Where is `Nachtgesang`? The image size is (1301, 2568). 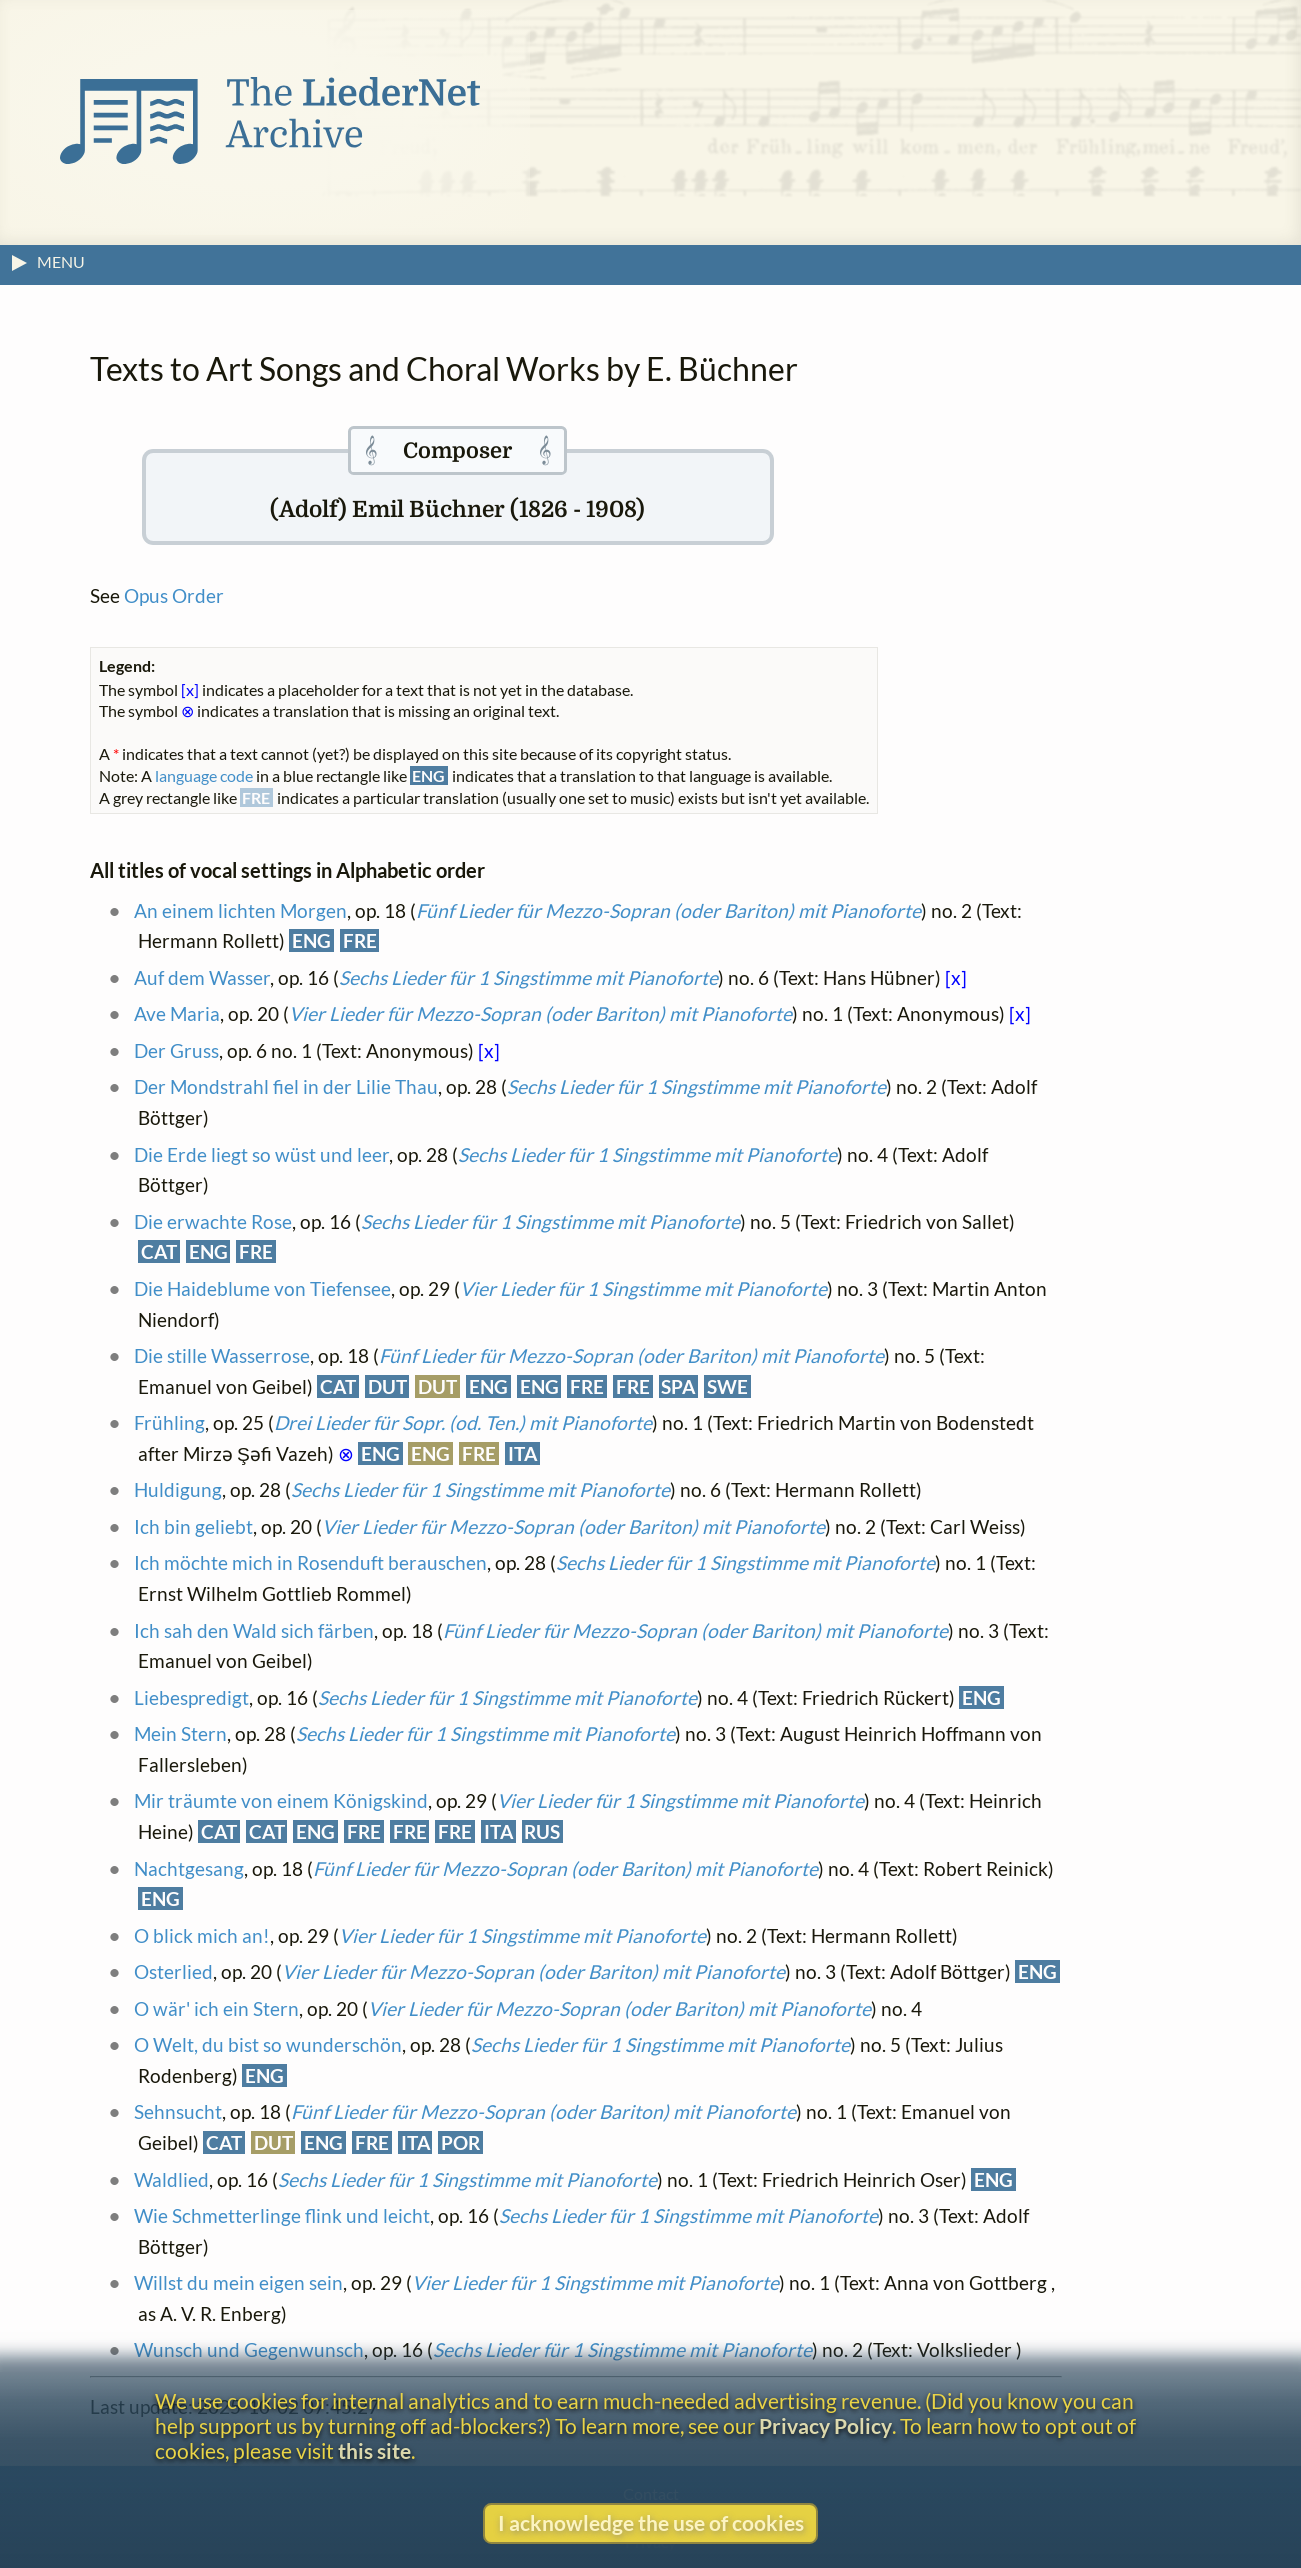
Nachtgesang is located at coordinates (189, 1868).